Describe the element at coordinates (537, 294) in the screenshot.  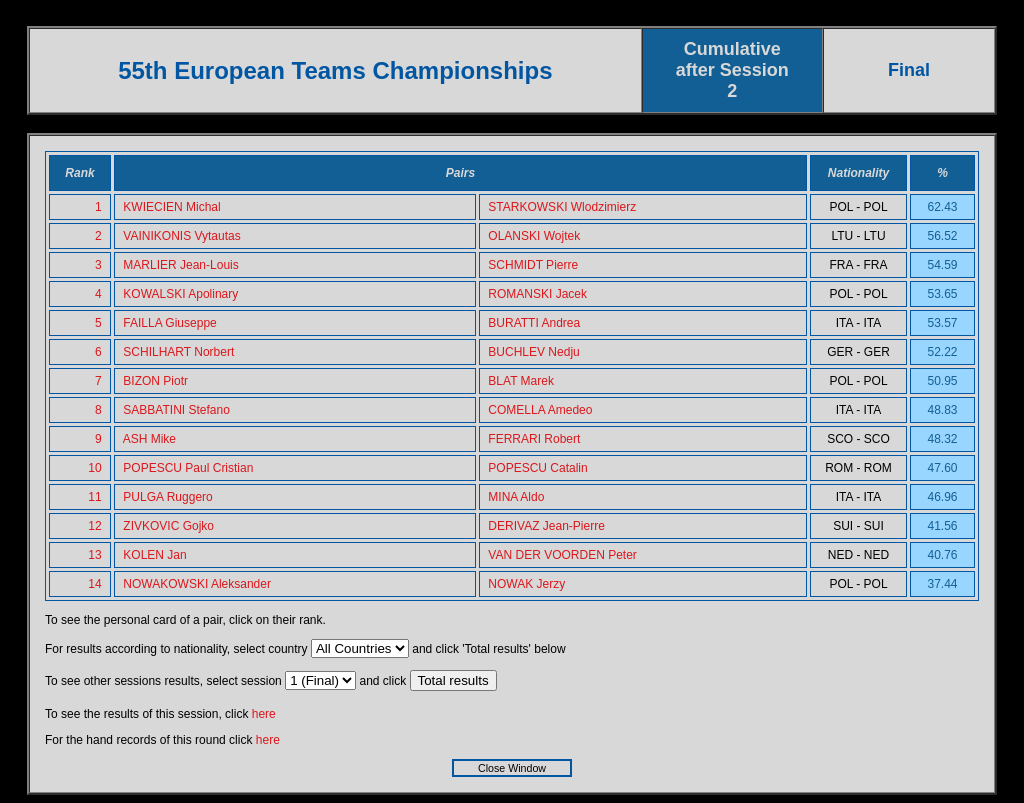
I see `ROMANSKI Jacek` at that location.